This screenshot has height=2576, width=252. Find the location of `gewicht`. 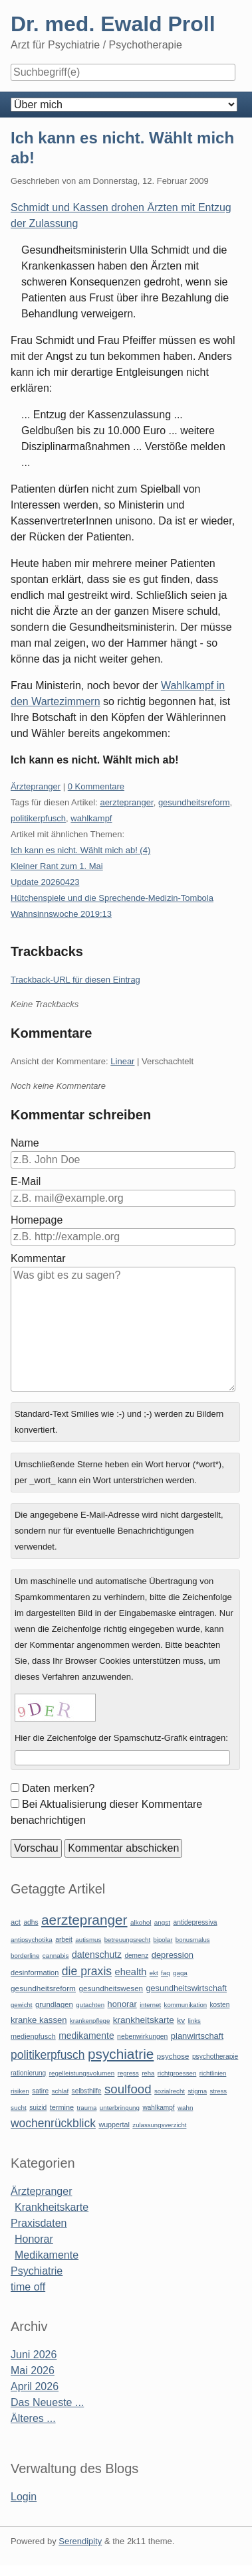

gewicht is located at coordinates (22, 2004).